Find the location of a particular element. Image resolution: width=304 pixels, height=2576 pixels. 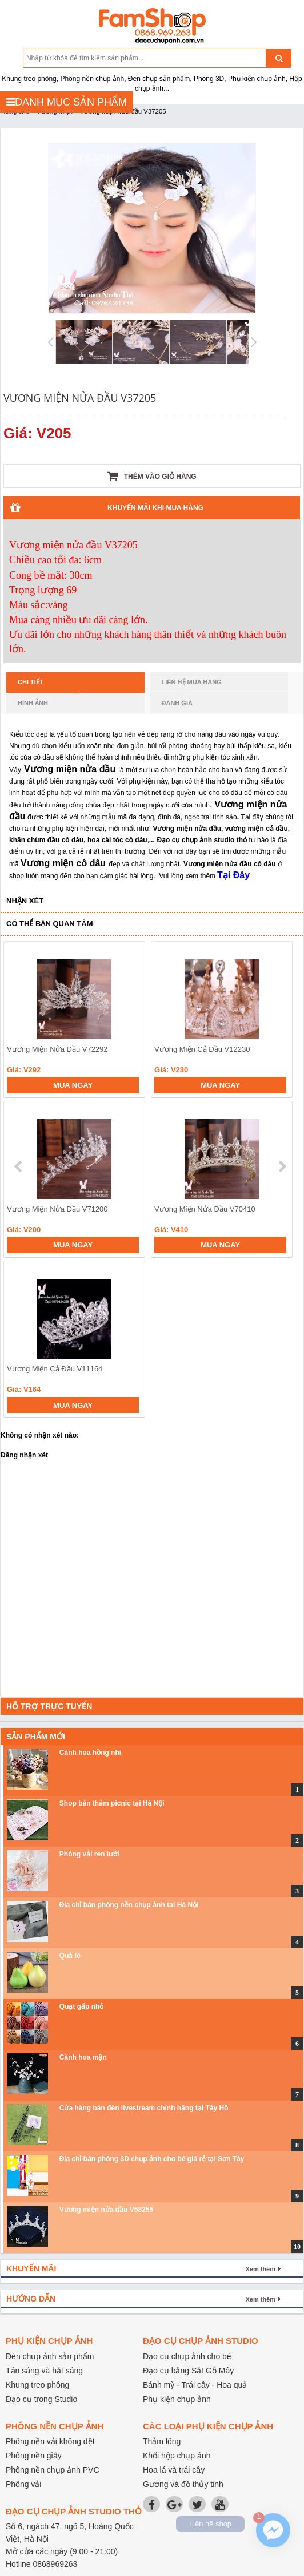

Đèn chụp ảnh sản phẩm is located at coordinates (50, 2356).